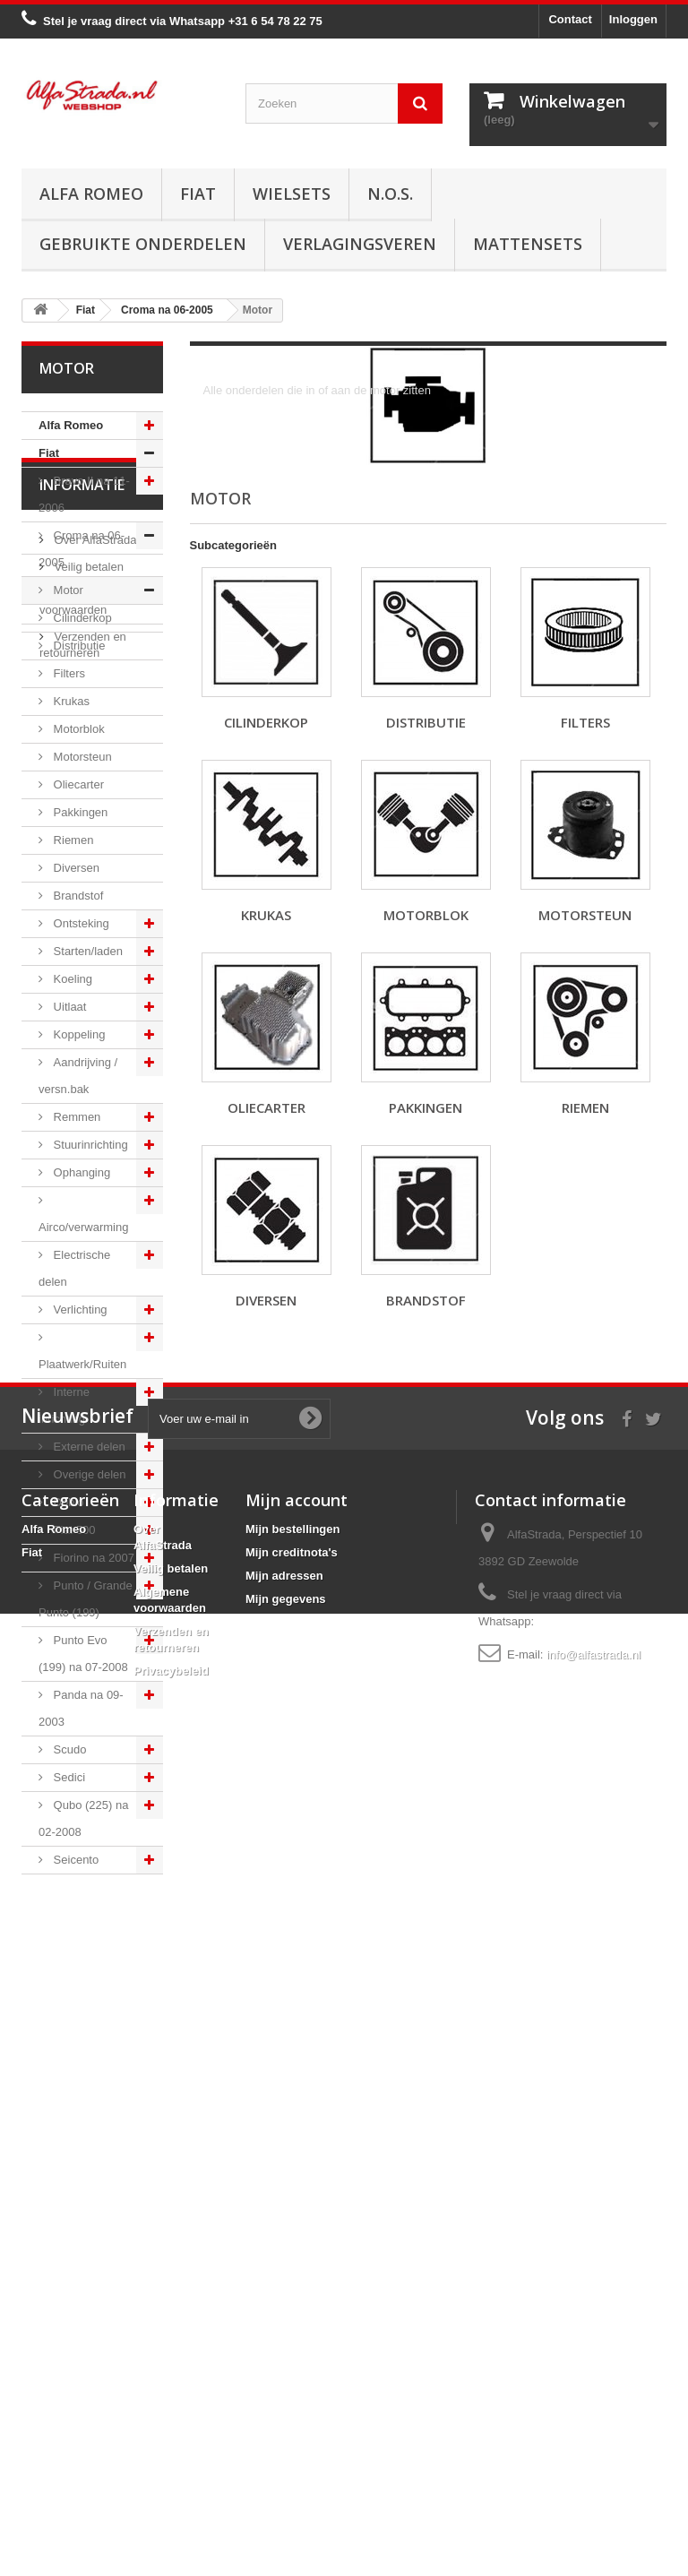  Describe the element at coordinates (171, 2462) in the screenshot. I see `Privacybeleid` at that location.